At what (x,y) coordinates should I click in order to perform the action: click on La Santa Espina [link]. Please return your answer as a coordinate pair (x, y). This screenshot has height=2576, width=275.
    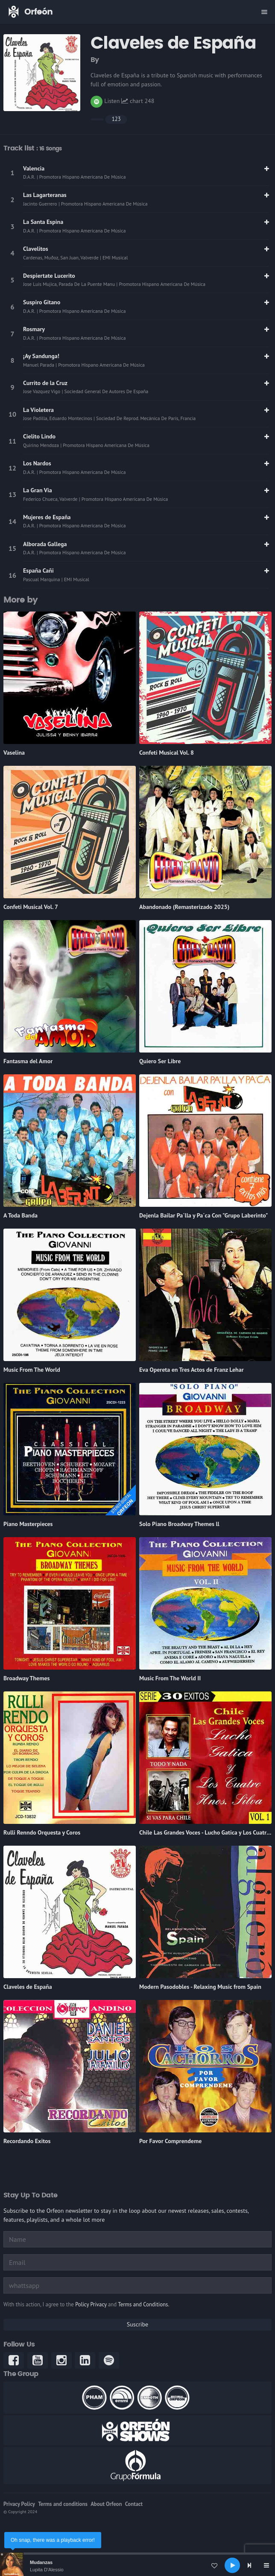
    Looking at the image, I should click on (43, 222).